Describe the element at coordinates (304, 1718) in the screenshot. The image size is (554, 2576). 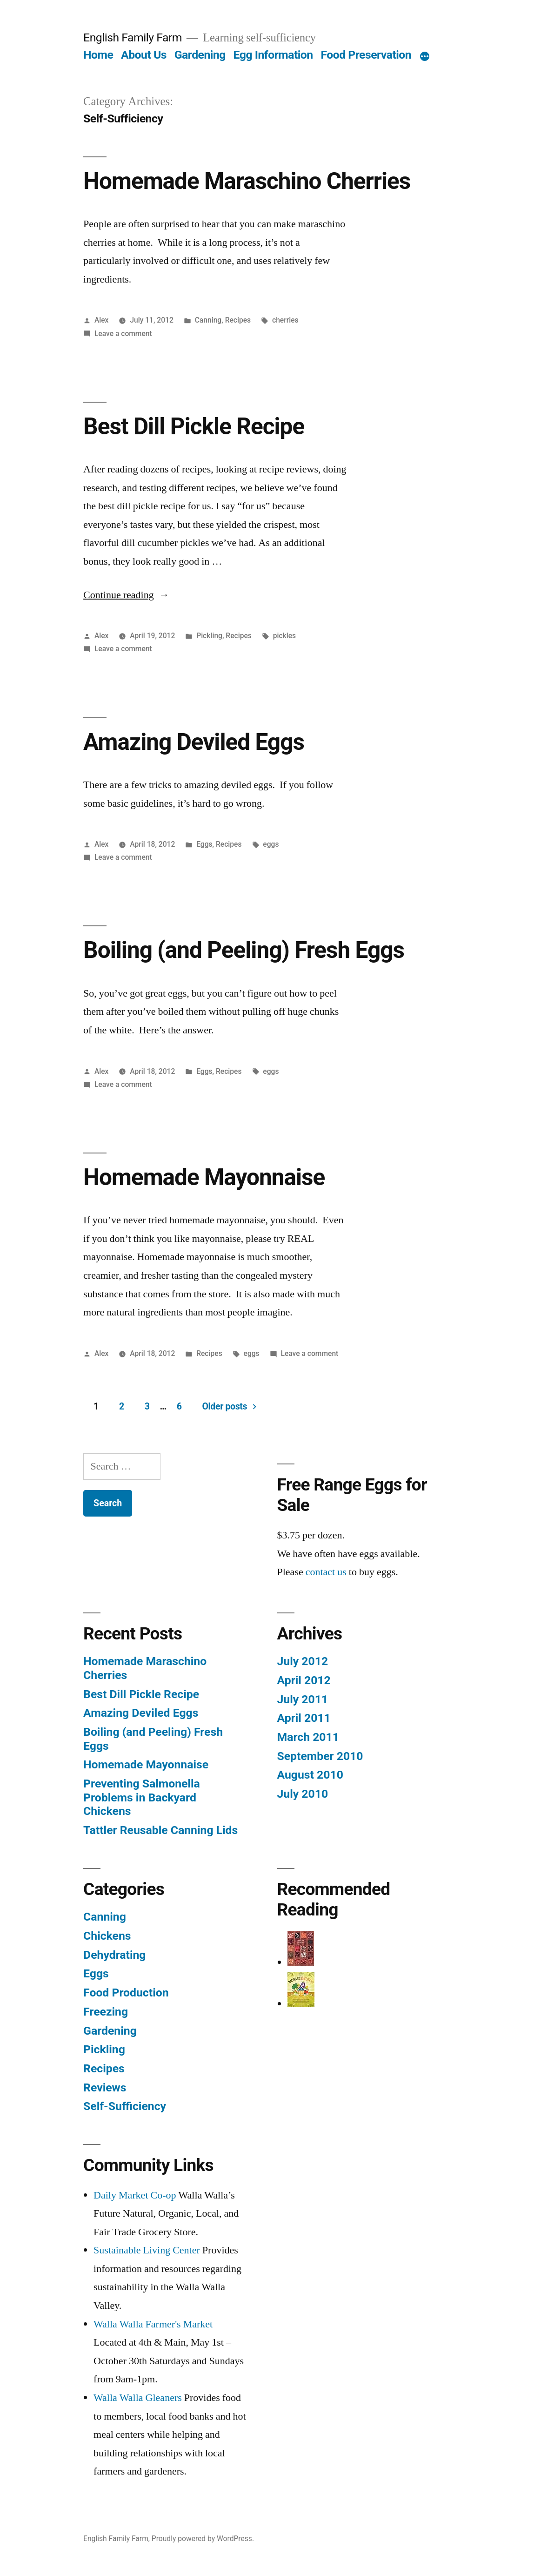
I see `April 2011` at that location.